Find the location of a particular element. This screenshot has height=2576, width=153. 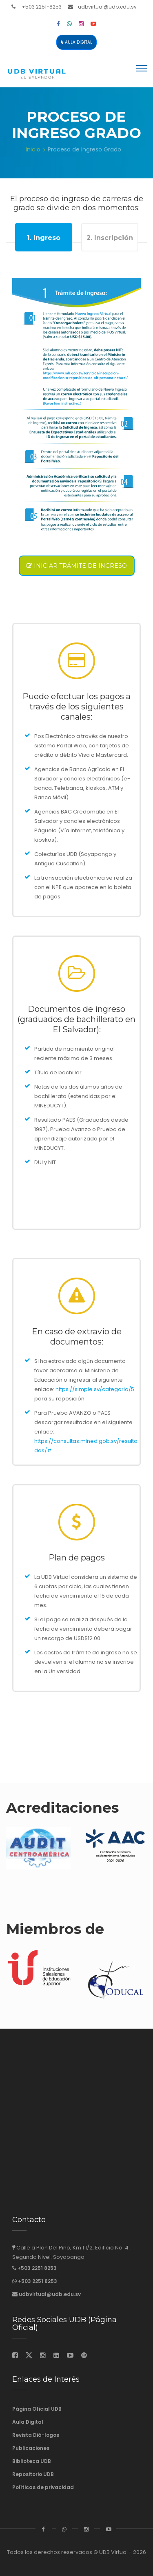

Inicio is located at coordinates (33, 149).